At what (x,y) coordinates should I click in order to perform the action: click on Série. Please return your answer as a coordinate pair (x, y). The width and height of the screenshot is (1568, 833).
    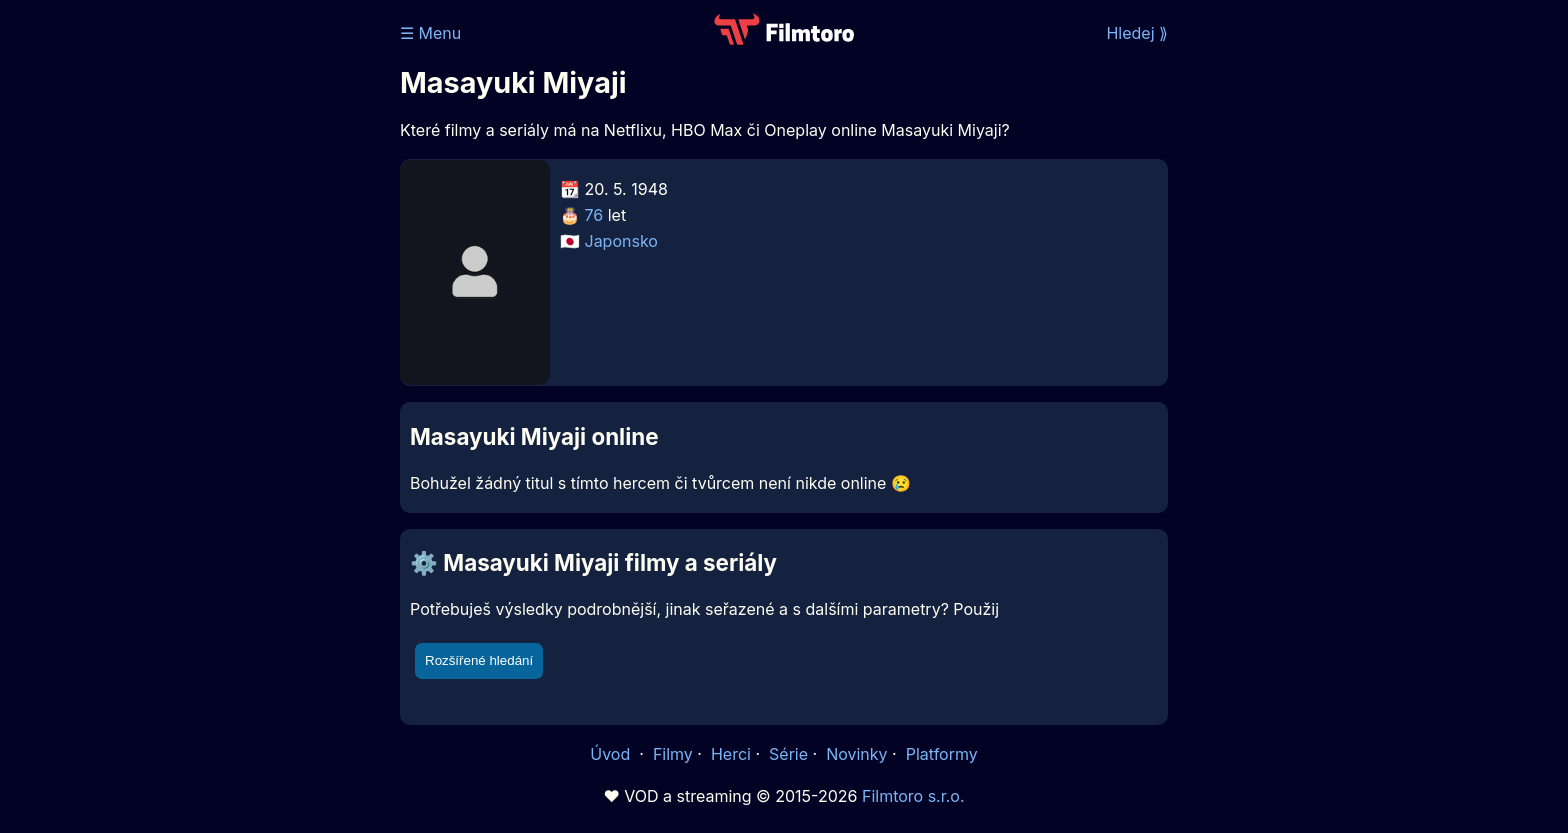
    Looking at the image, I should click on (788, 754).